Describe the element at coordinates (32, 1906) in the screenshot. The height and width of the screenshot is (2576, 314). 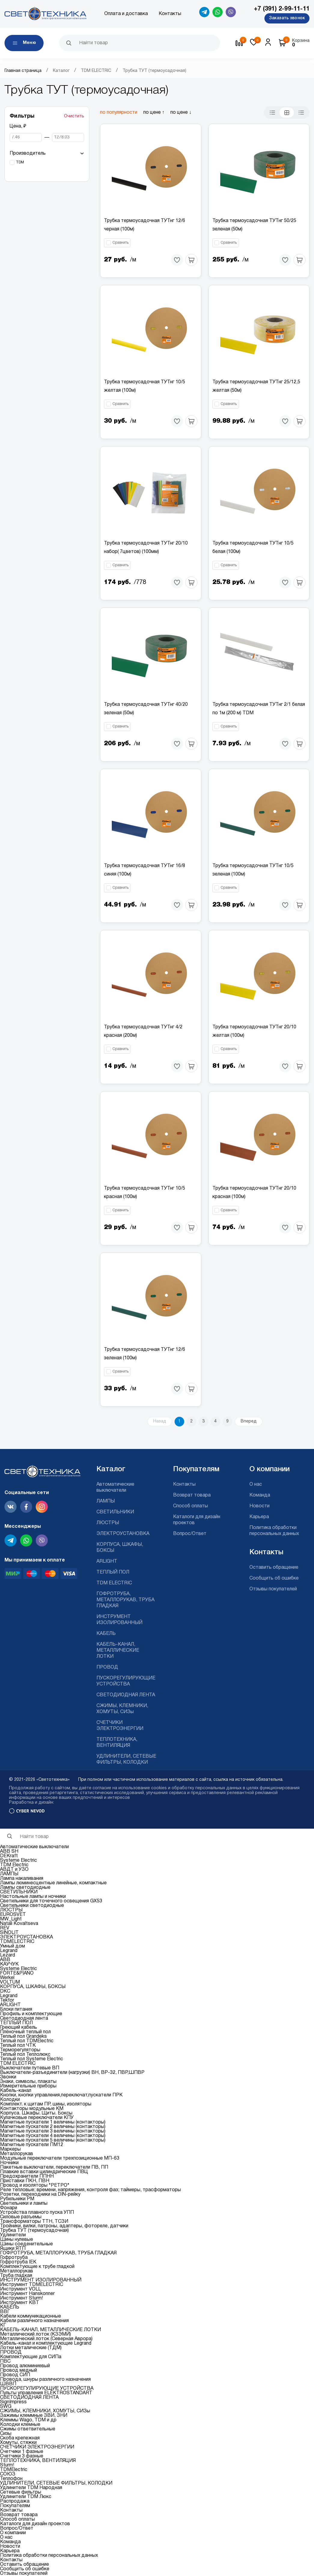
I see `Светильники светодиодные` at that location.